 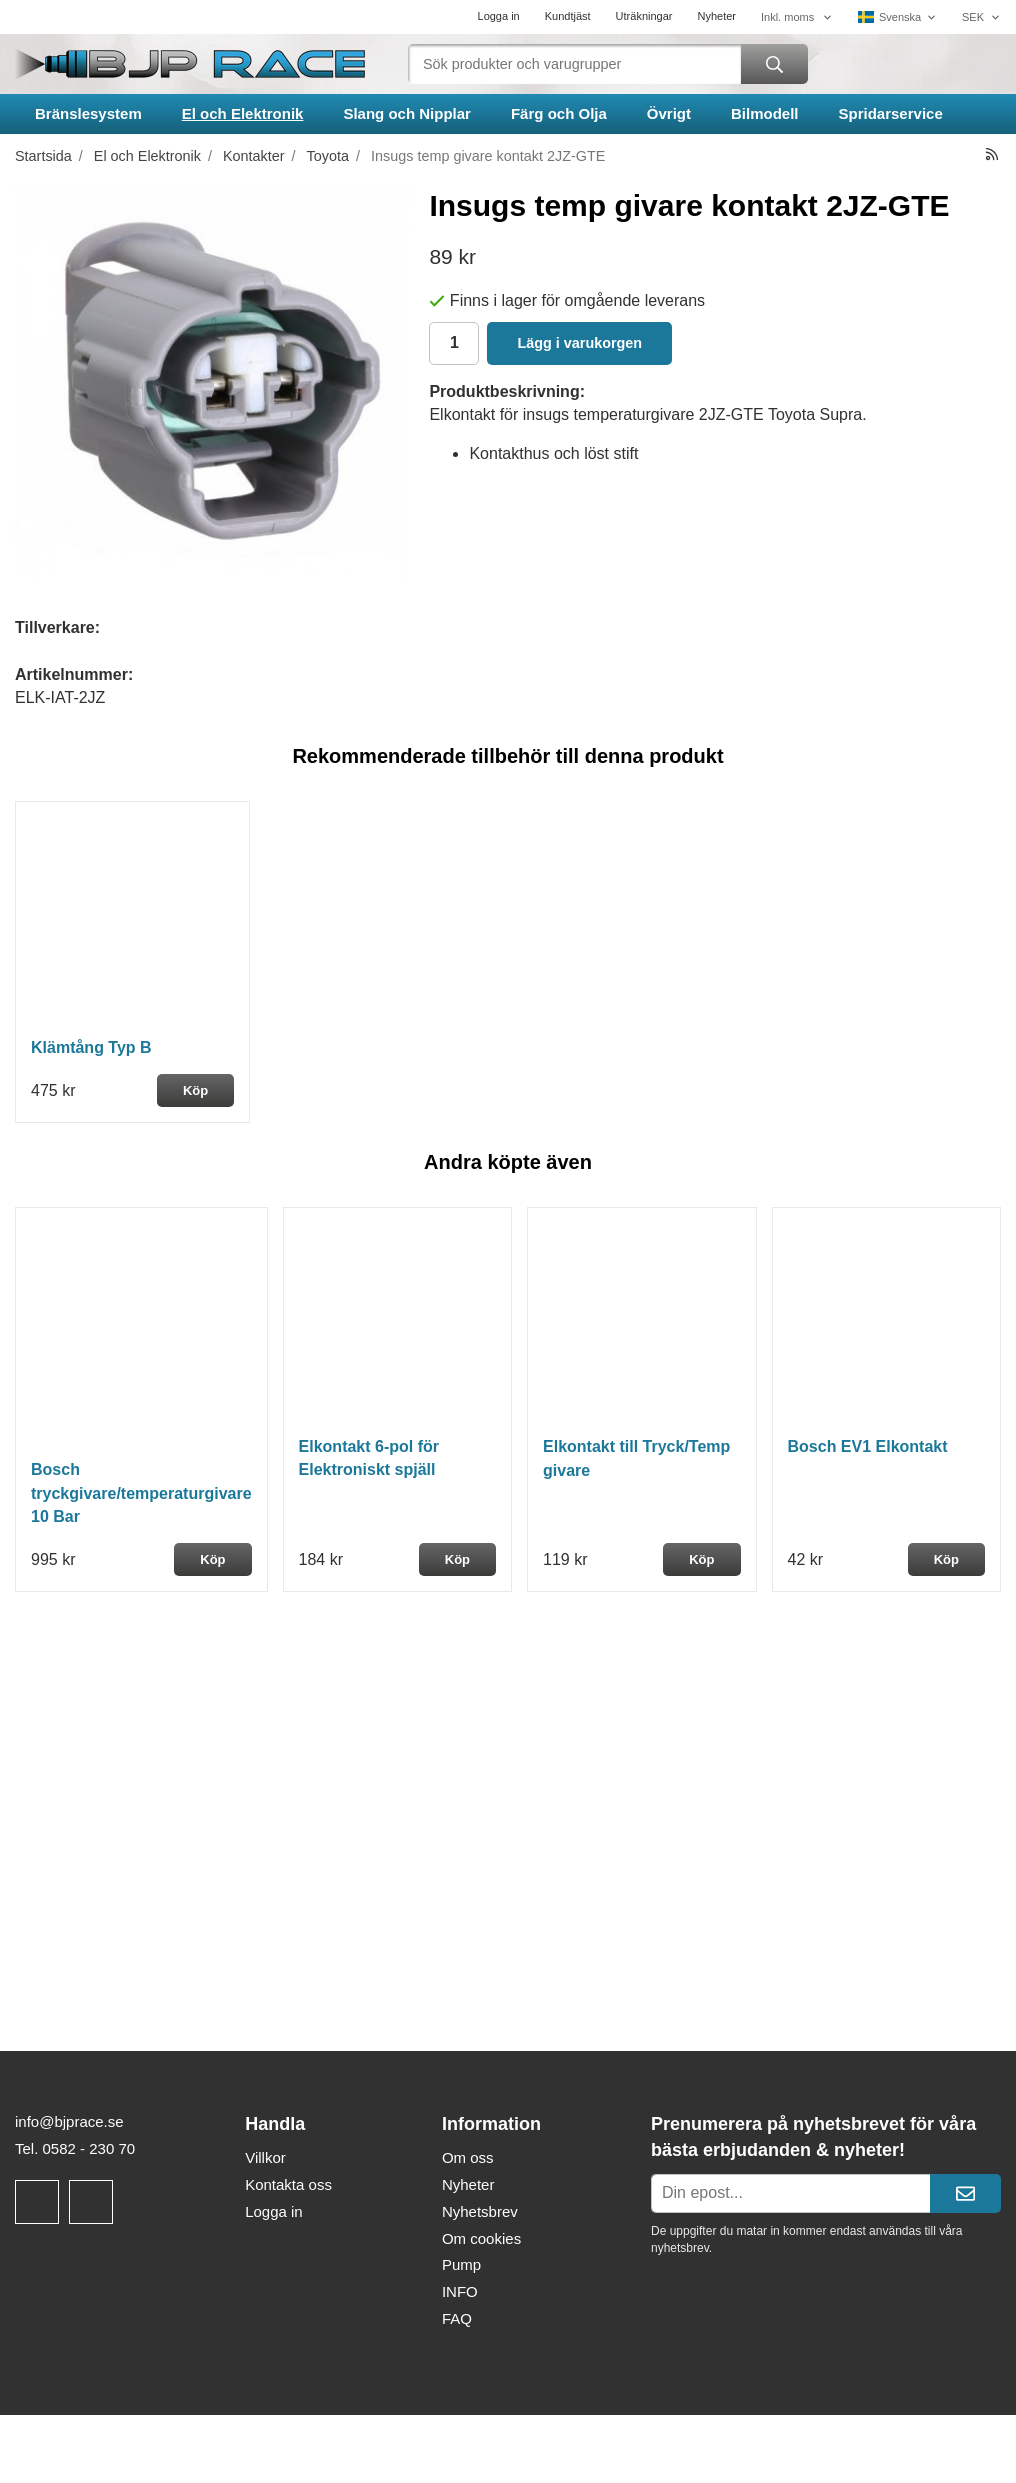 What do you see at coordinates (765, 113) in the screenshot?
I see `Bilmodell` at bounding box center [765, 113].